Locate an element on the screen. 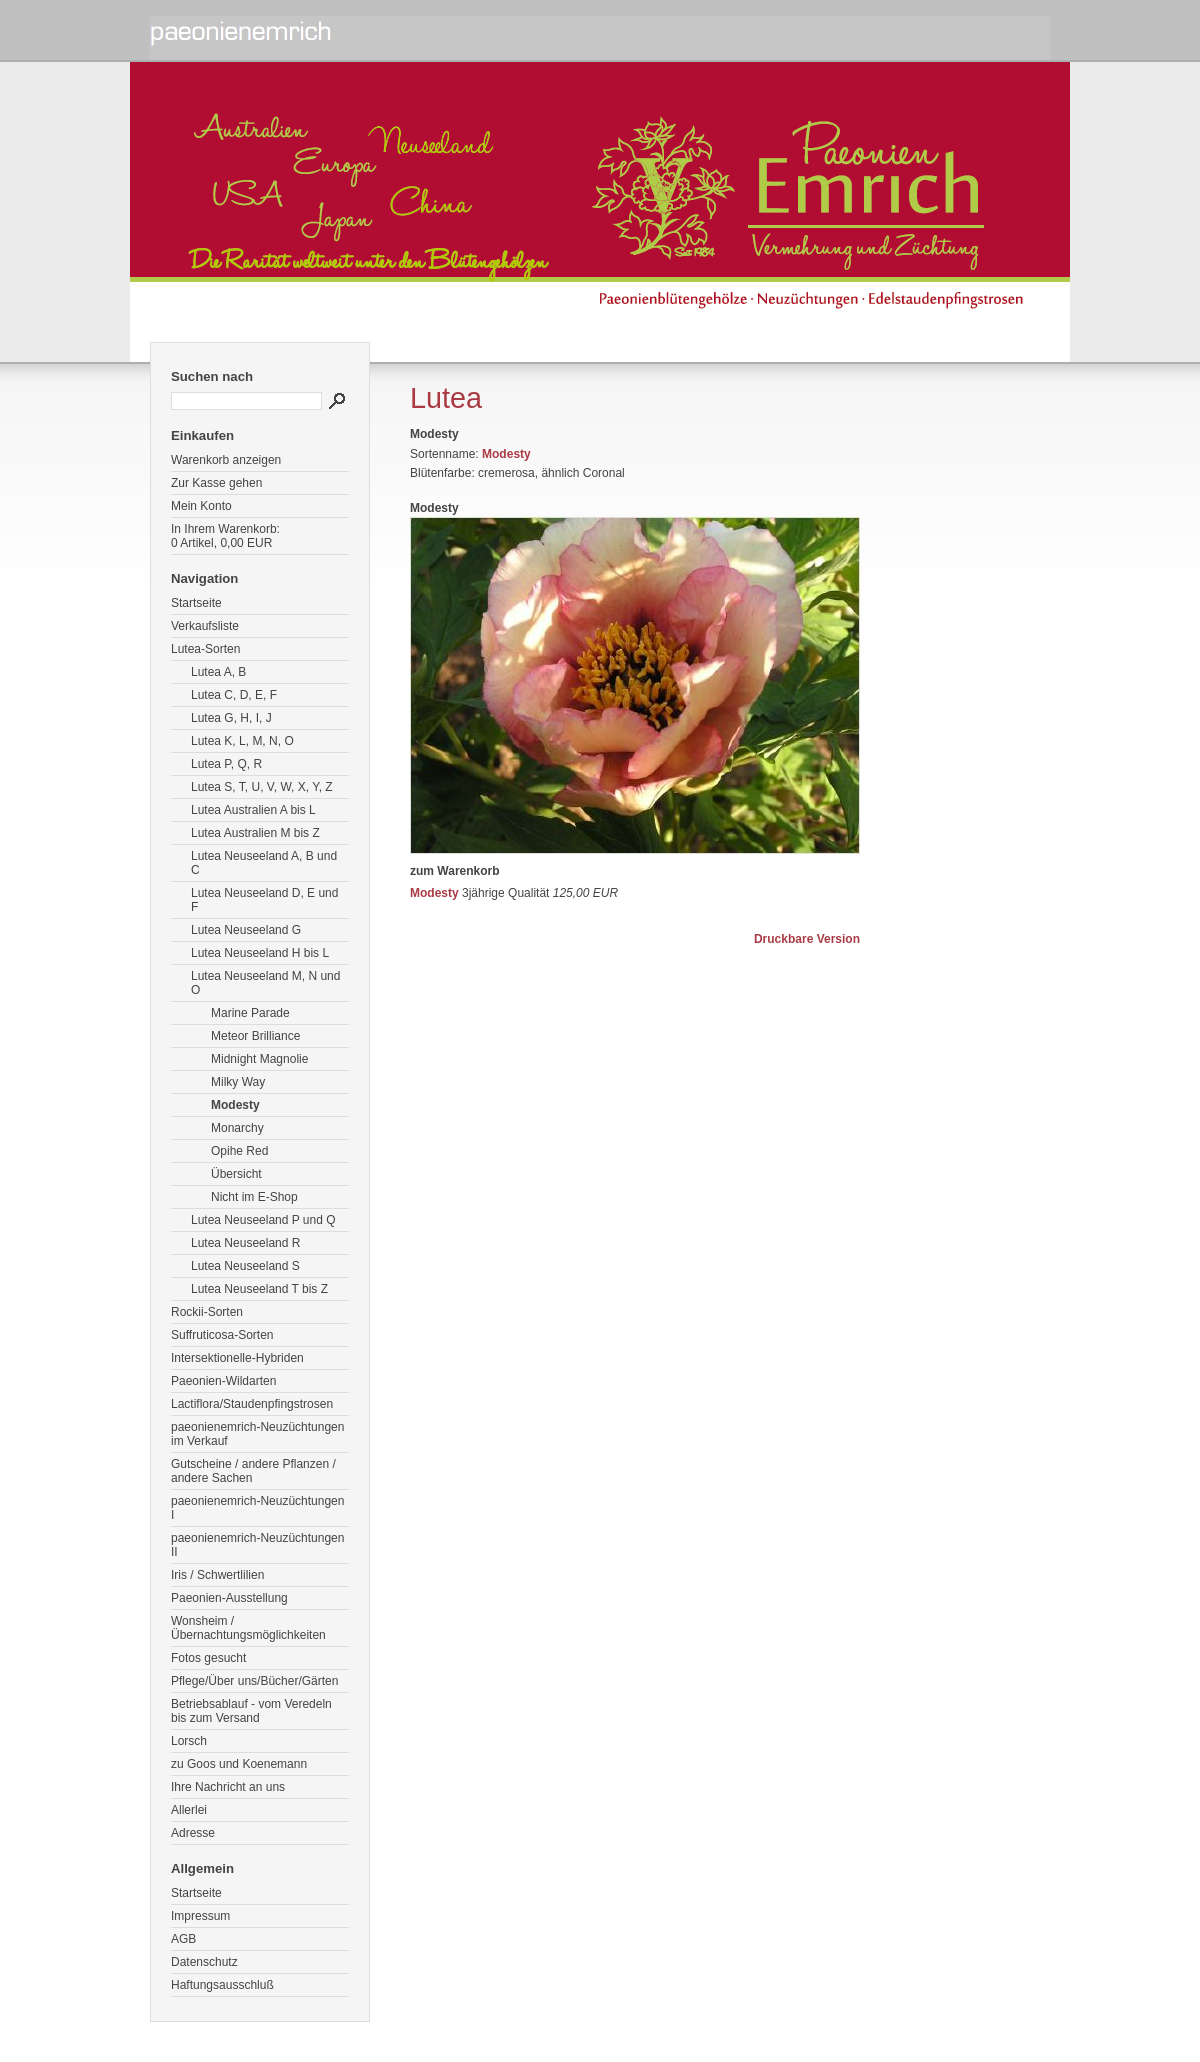 This screenshot has height=2062, width=1200. Datenschutz is located at coordinates (204, 1962).